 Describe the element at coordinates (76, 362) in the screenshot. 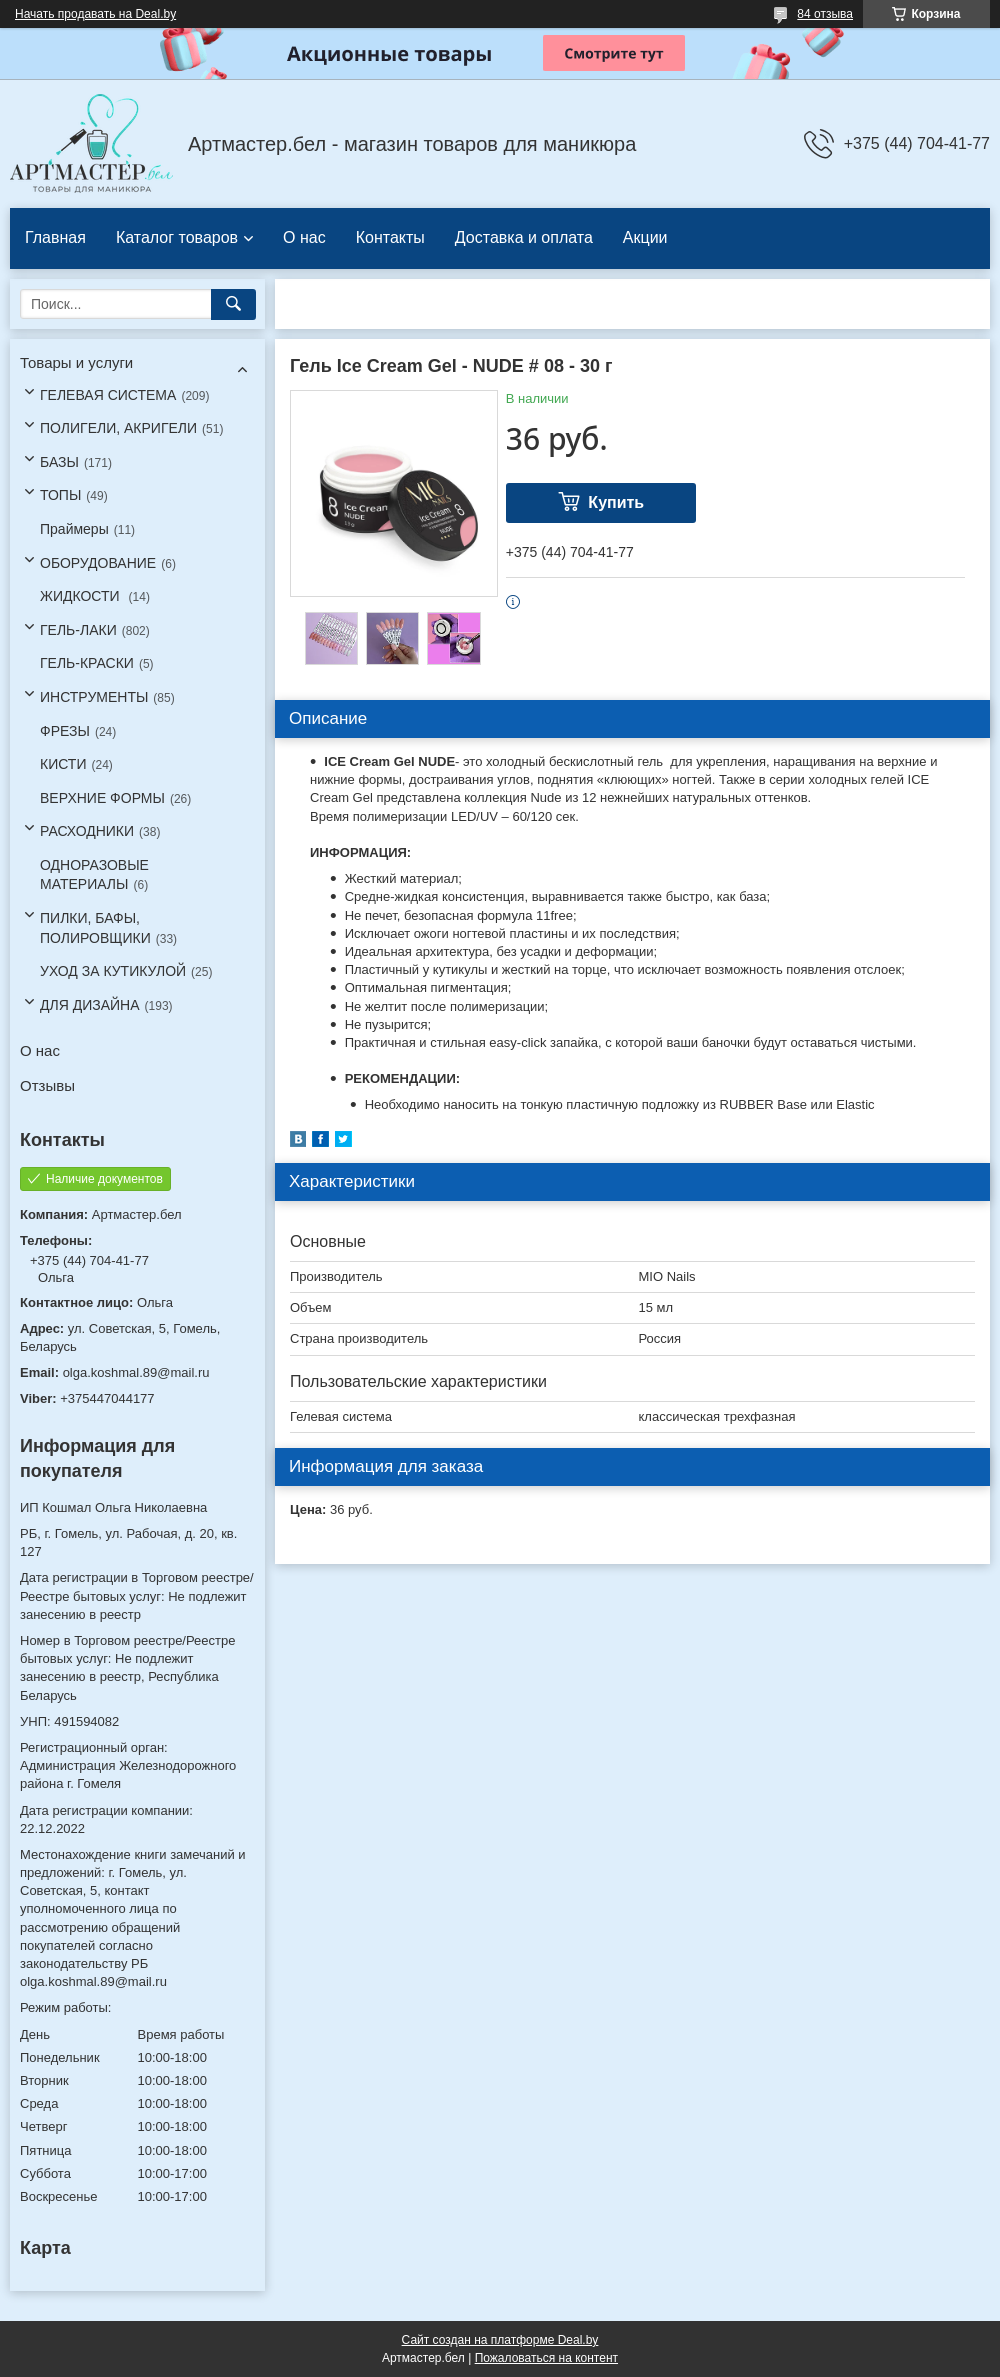

I see `Товары и услуги` at that location.